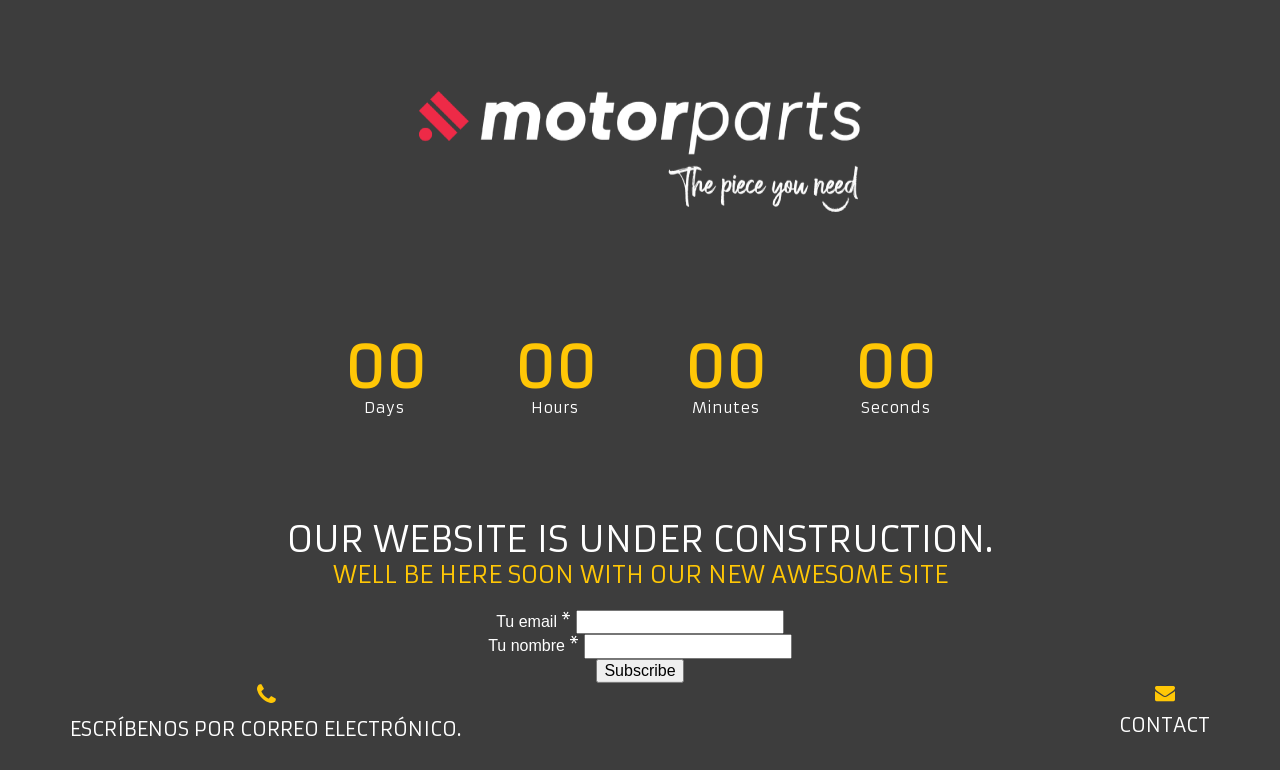 This screenshot has width=1280, height=770. Describe the element at coordinates (536, 621) in the screenshot. I see `Tu email` at that location.